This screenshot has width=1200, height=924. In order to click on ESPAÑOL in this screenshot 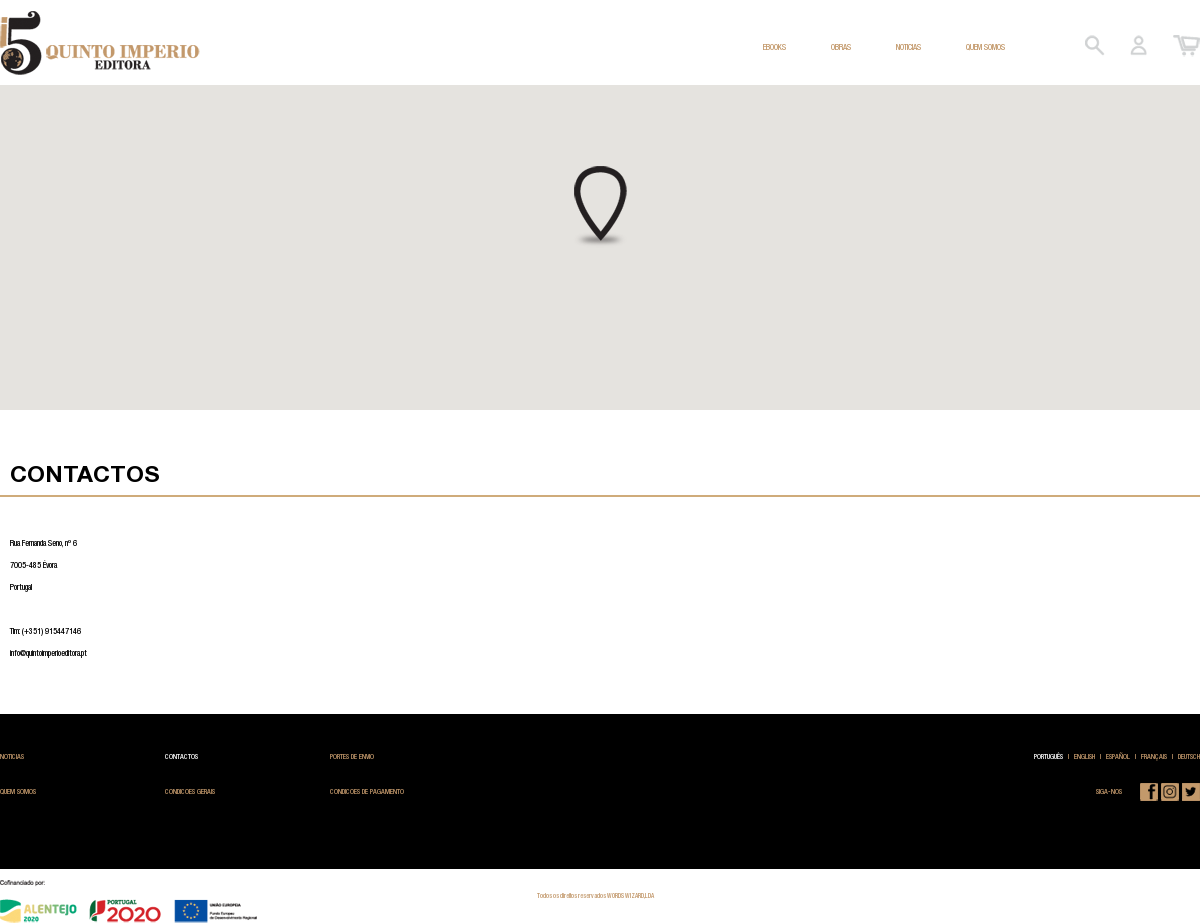, I will do `click(1118, 756)`.